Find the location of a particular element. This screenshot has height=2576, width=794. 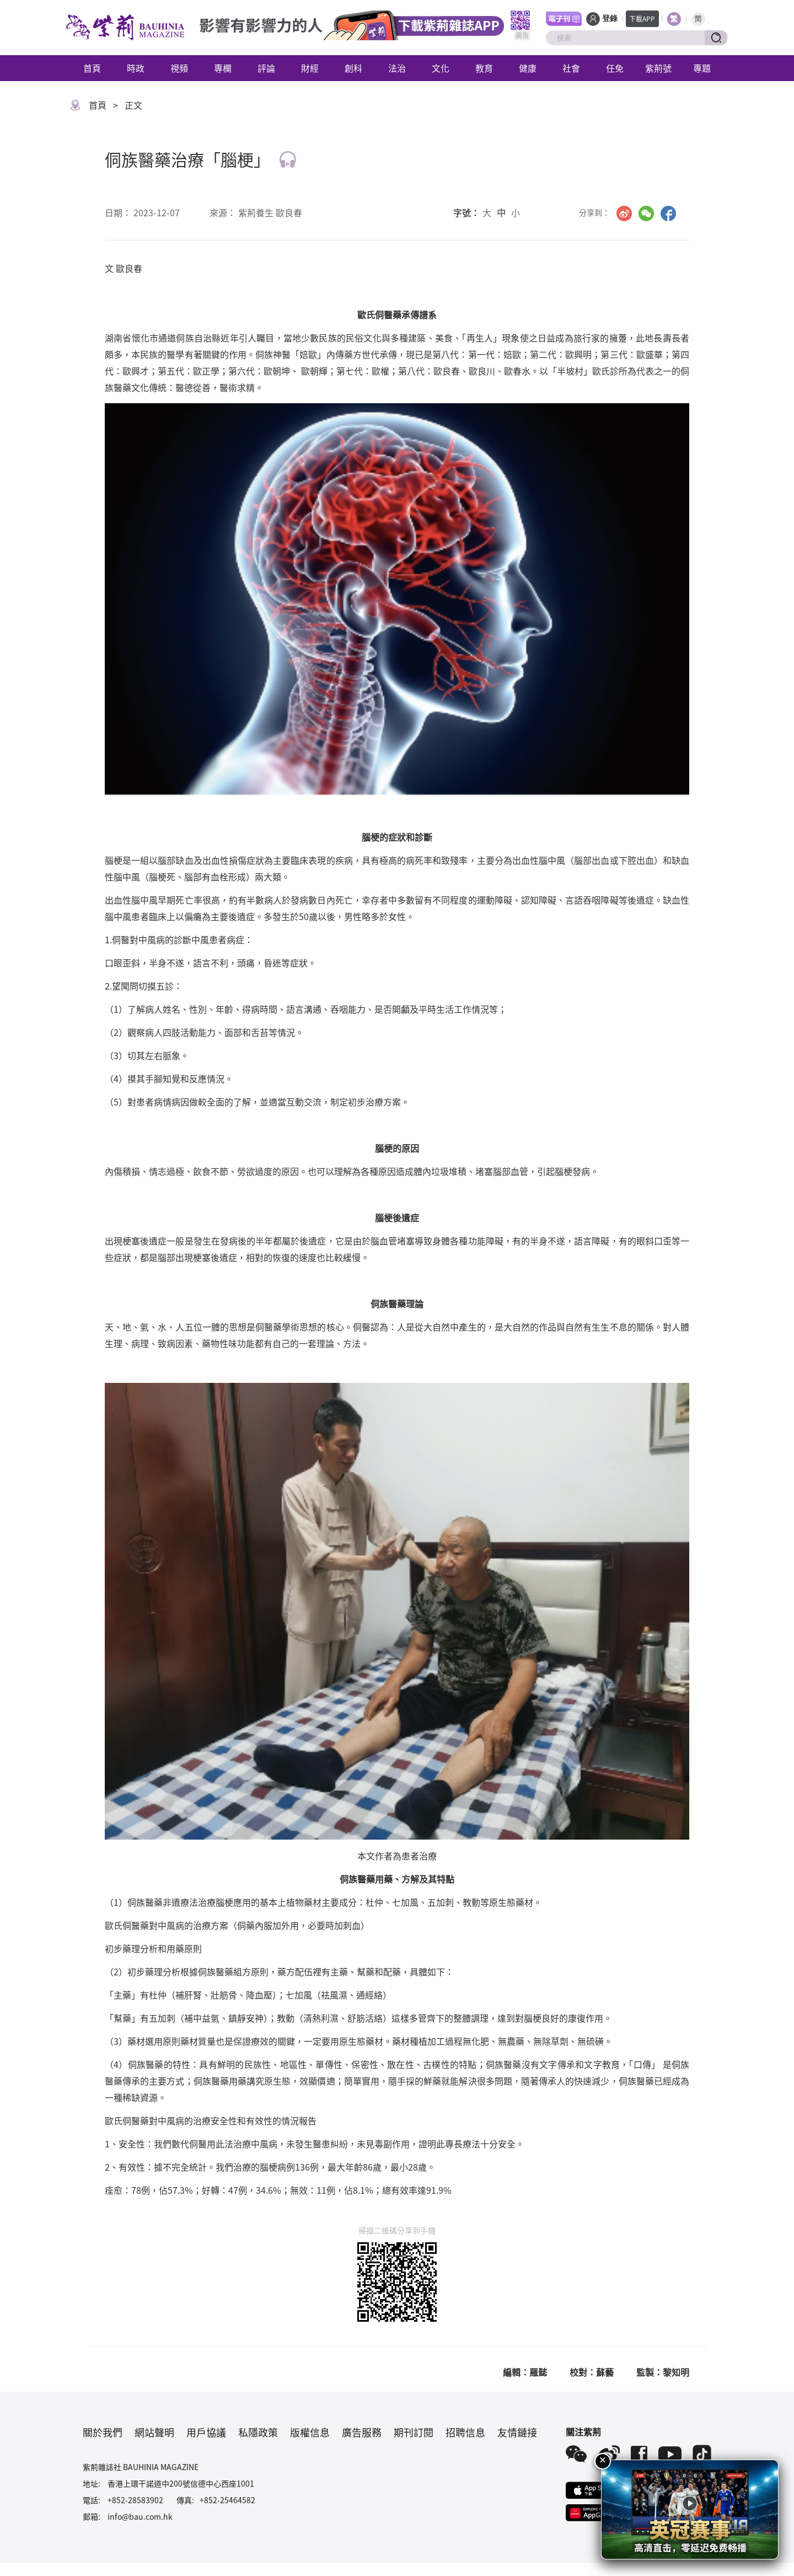

紫荊號 is located at coordinates (658, 67).